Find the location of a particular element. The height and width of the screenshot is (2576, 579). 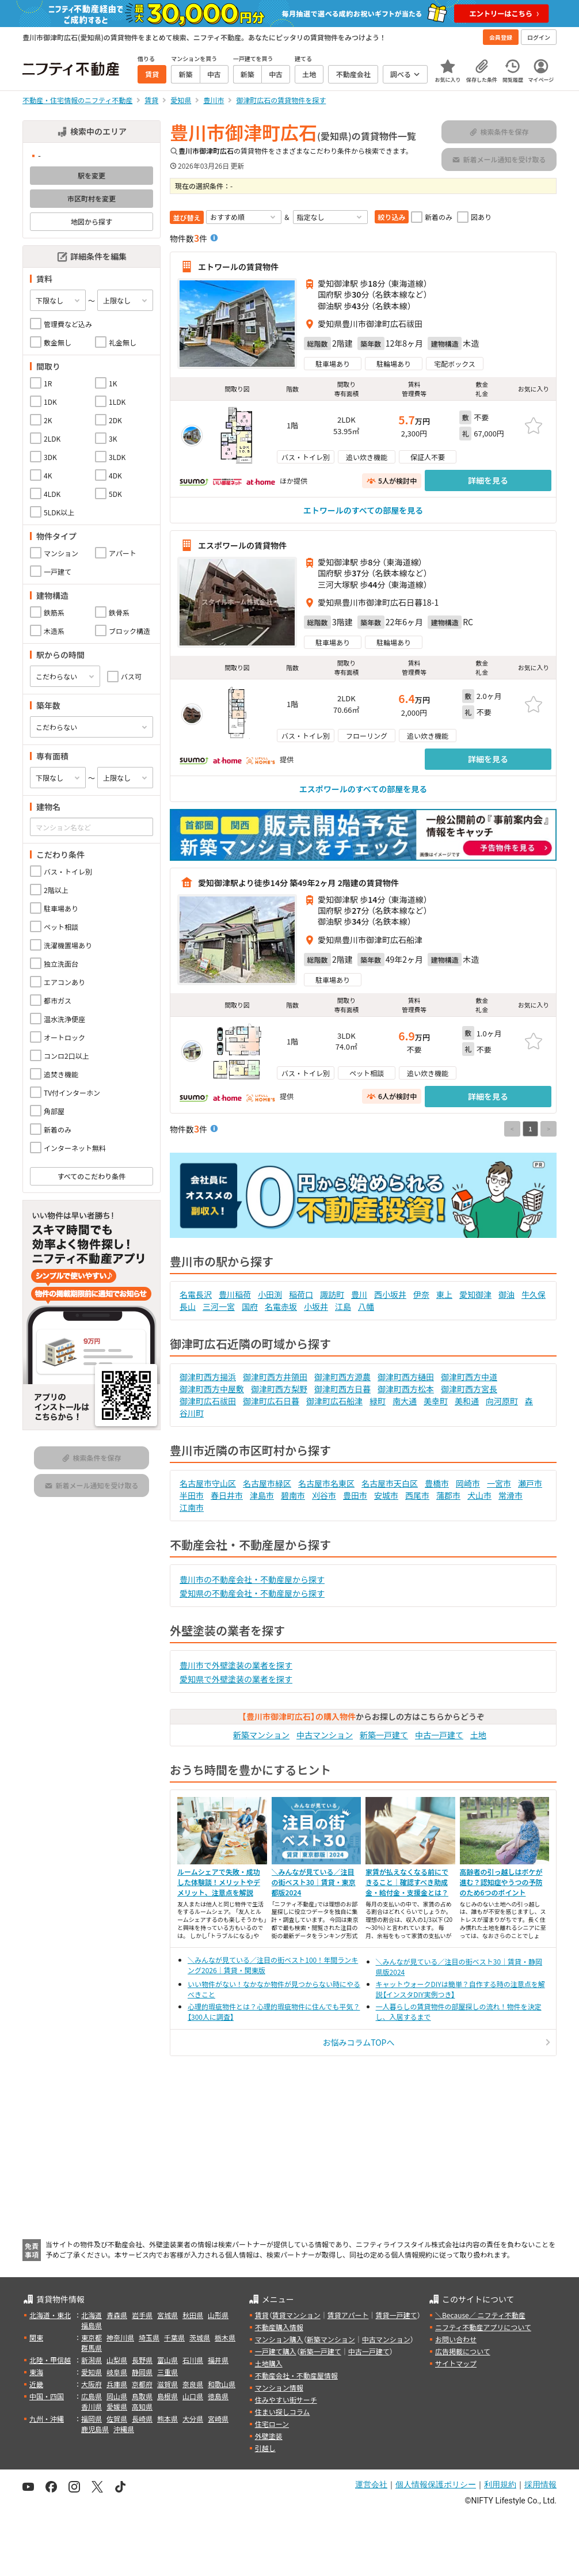

九州・沖縄 is located at coordinates (46, 2418).